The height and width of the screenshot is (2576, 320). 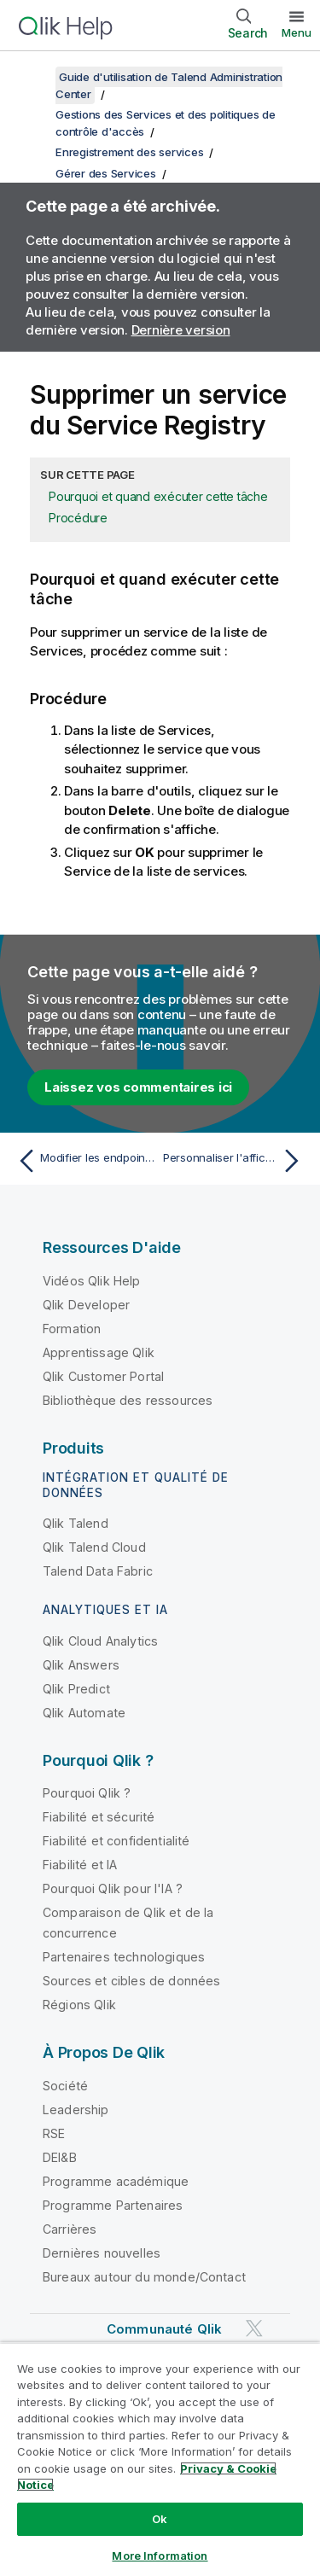 I want to click on Communauté Qlik [https://community.qlik.com/], so click(x=164, y=2329).